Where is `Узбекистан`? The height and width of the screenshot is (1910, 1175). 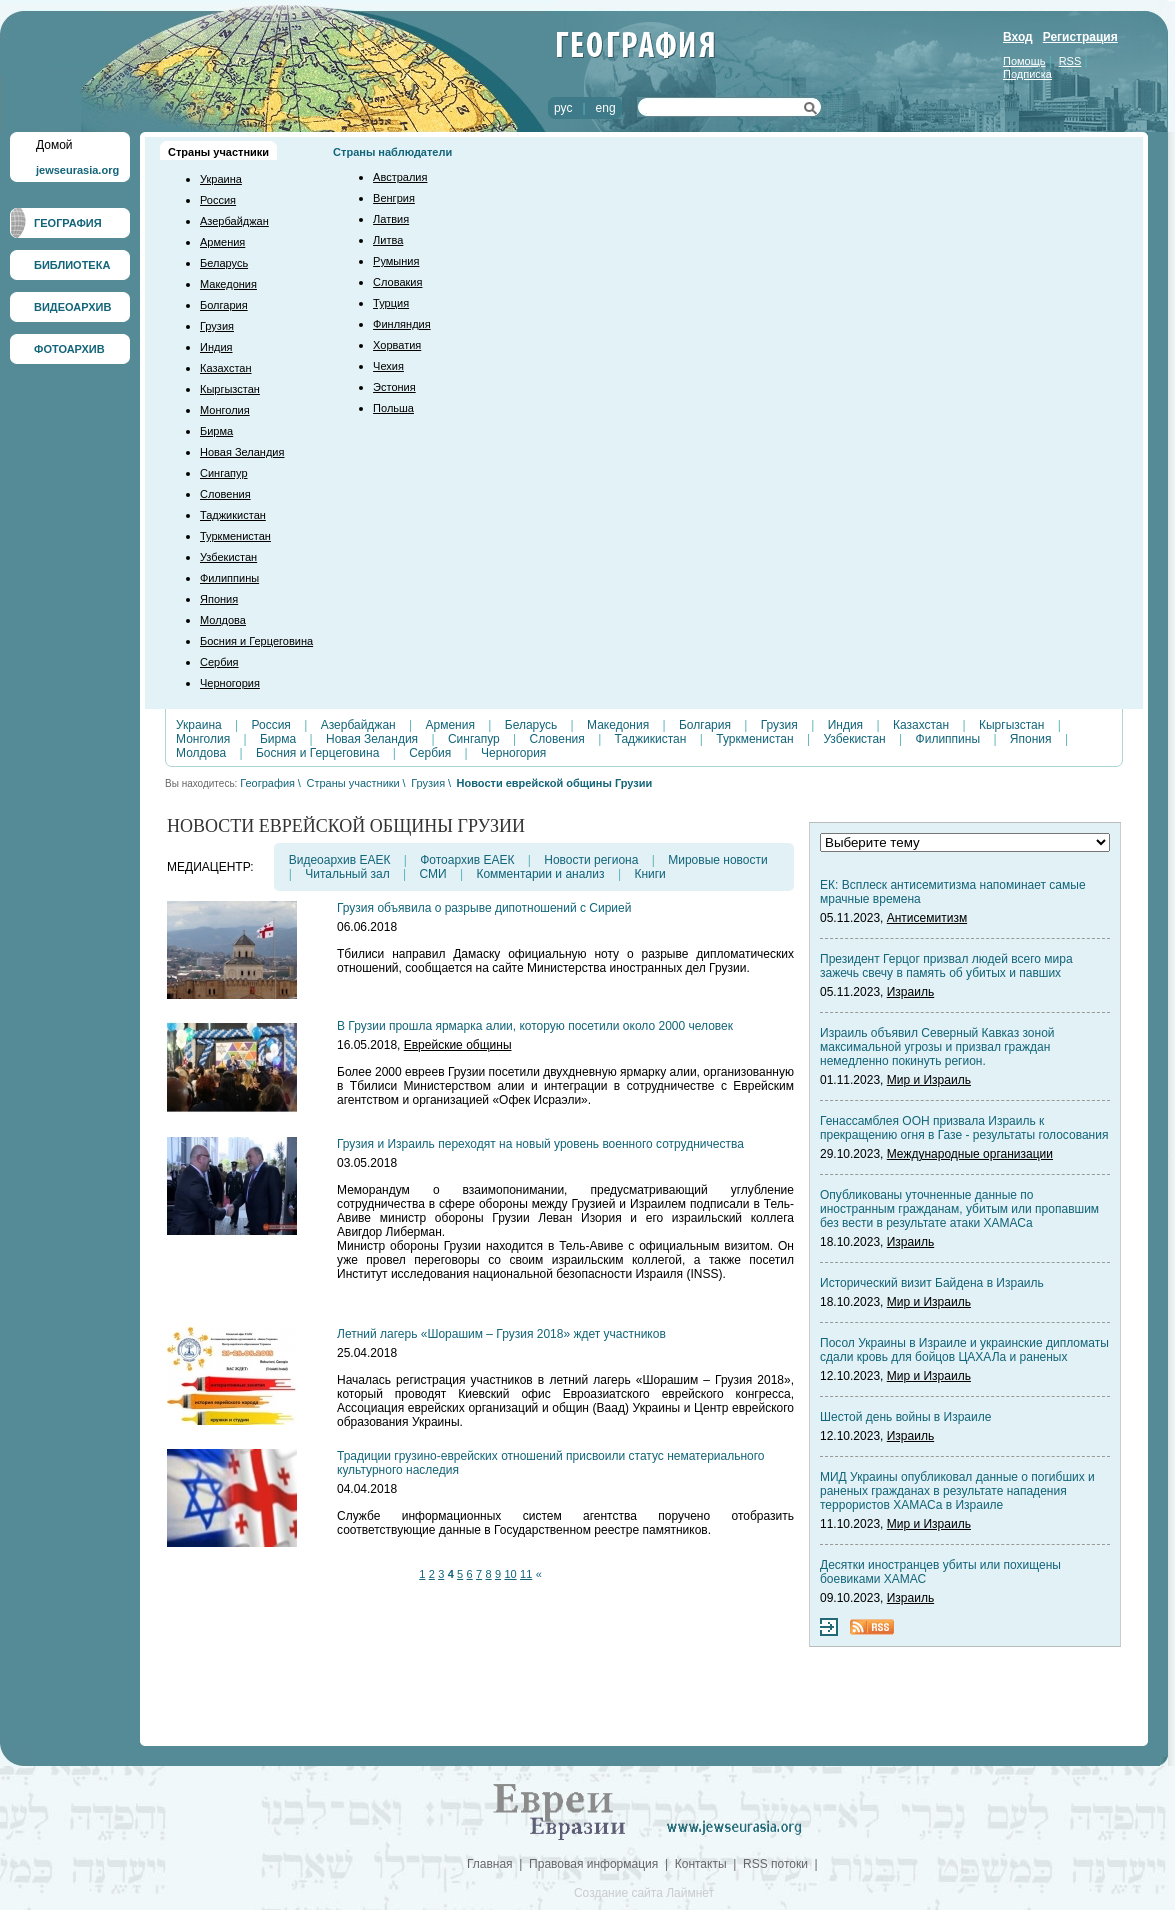 Узбекистан is located at coordinates (228, 557).